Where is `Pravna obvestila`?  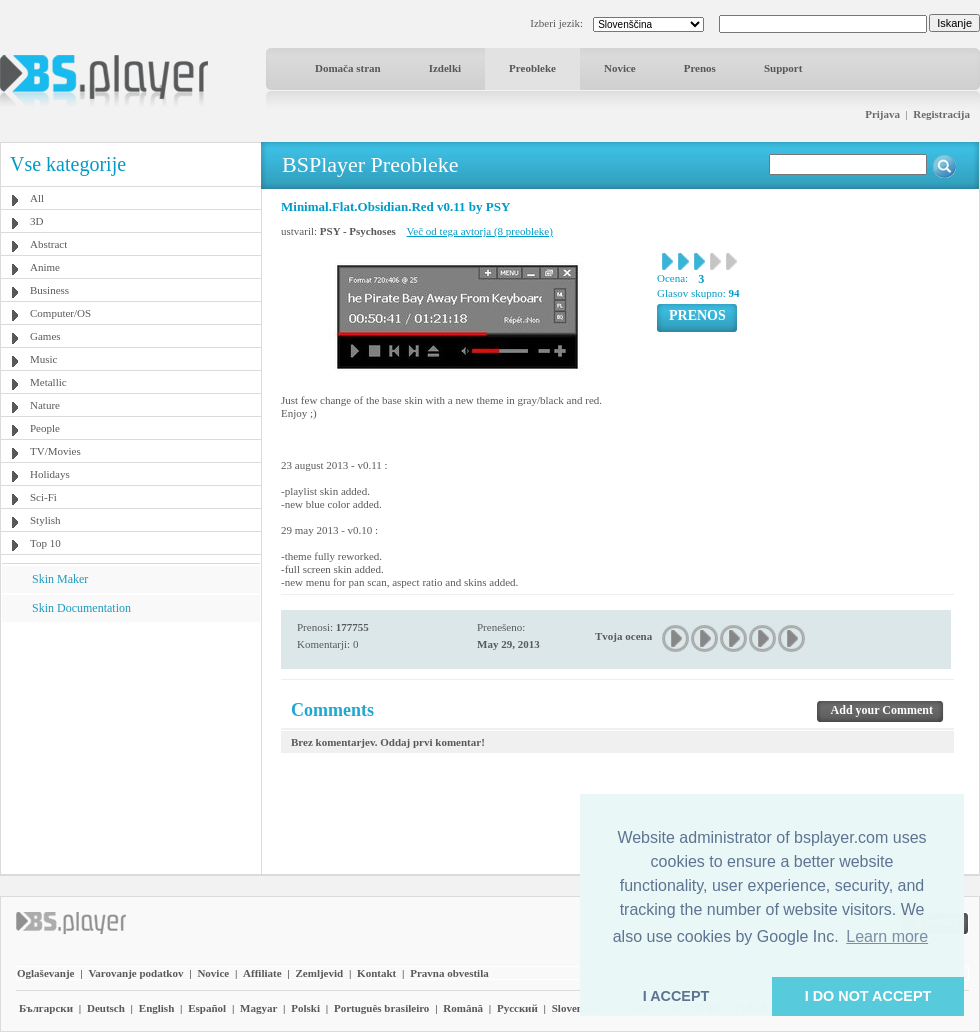 Pravna obvestila is located at coordinates (449, 973).